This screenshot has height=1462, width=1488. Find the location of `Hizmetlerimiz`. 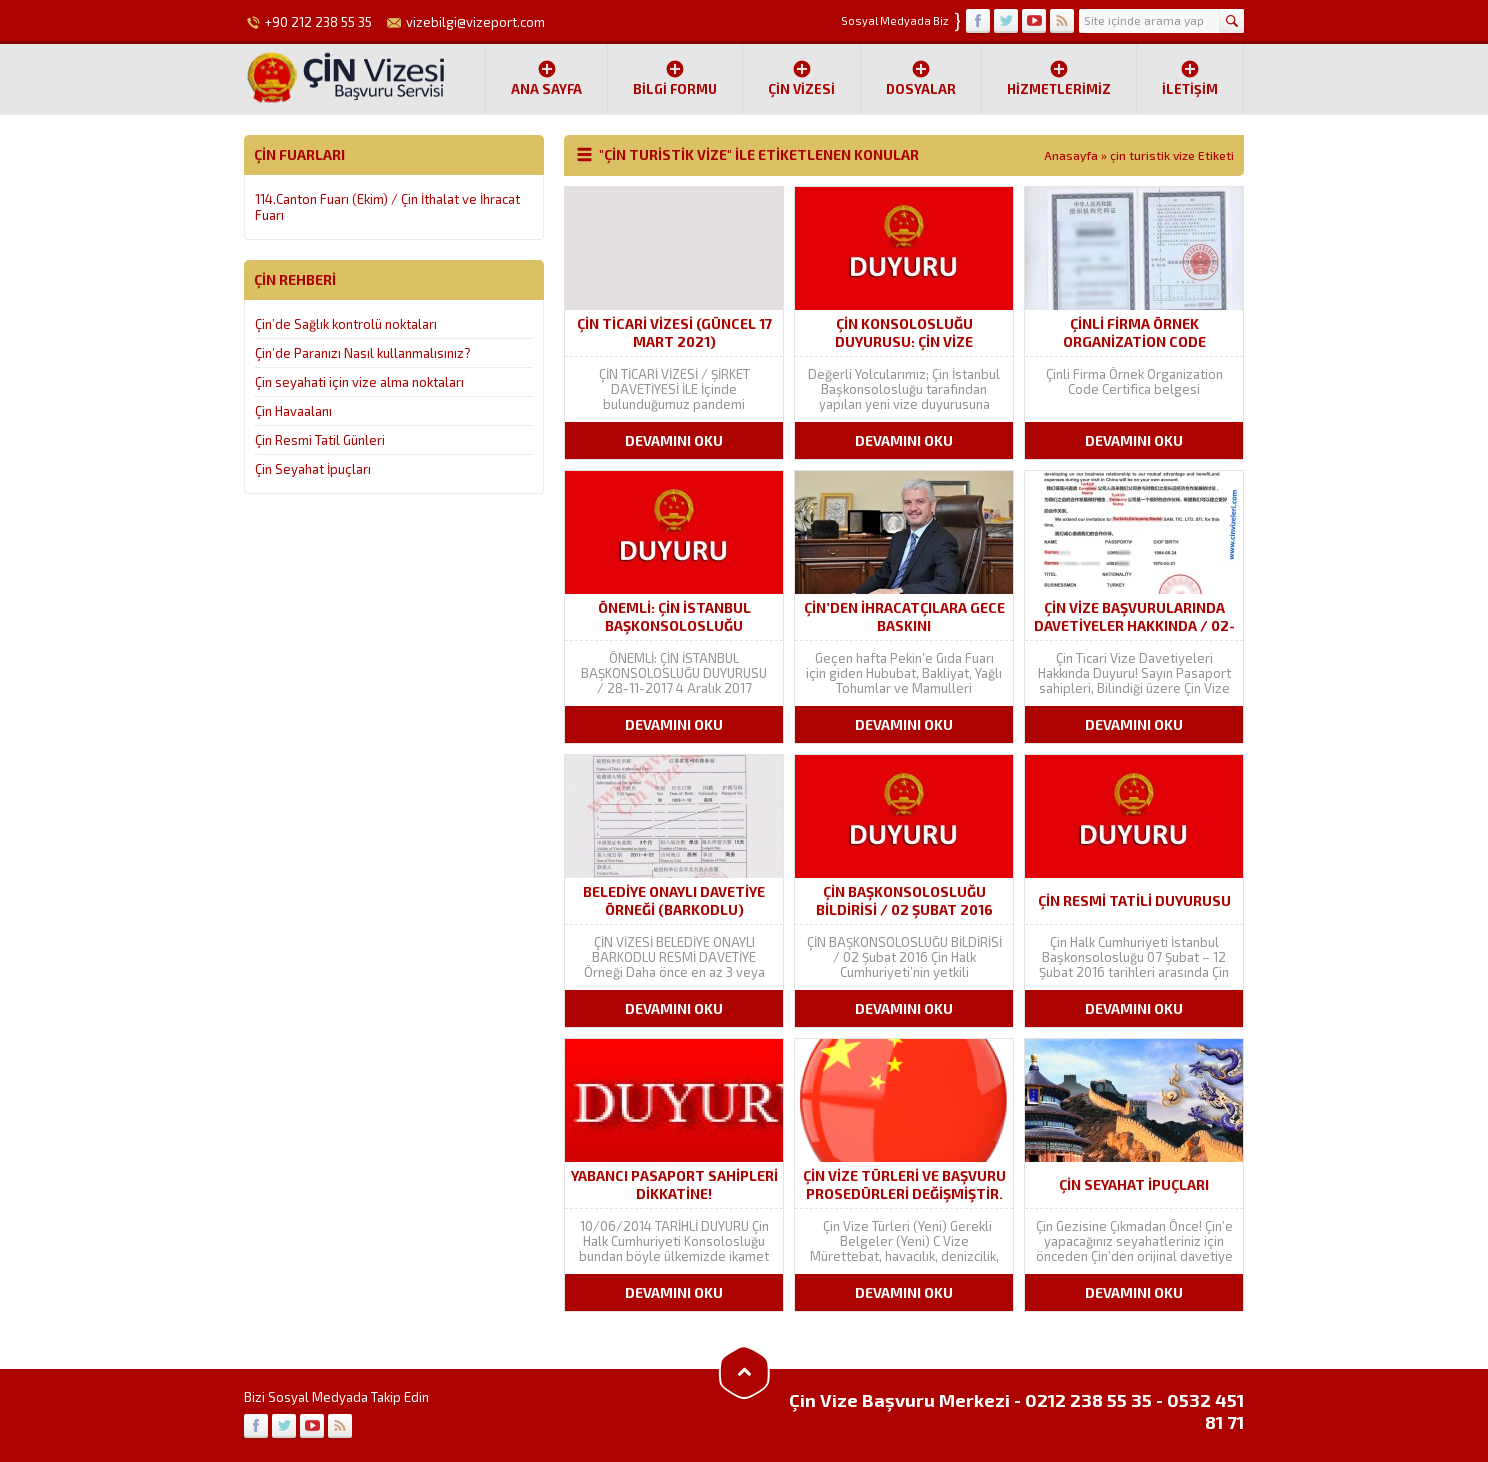

Hizmetlerimiz is located at coordinates (1059, 78).